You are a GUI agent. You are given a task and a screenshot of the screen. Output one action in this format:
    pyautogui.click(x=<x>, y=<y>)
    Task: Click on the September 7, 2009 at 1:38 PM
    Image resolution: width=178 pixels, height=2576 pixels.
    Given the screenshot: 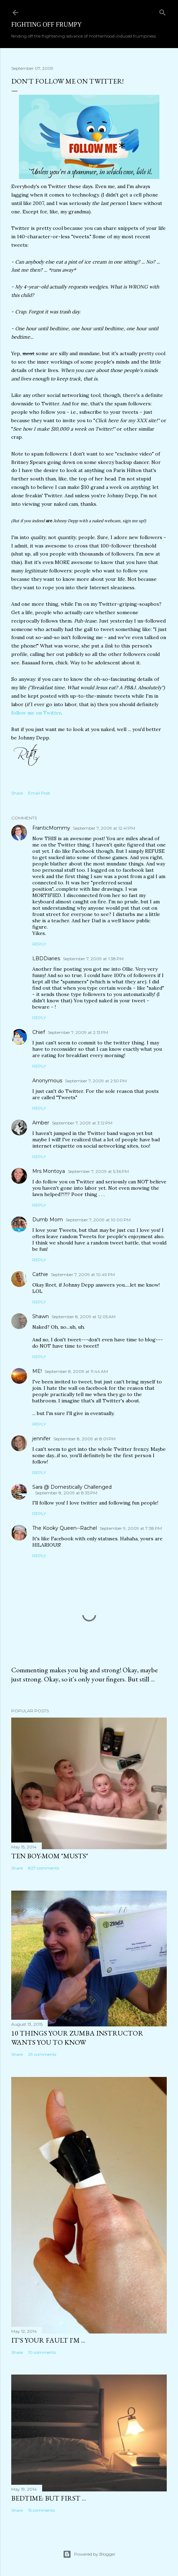 What is the action you would take?
    pyautogui.click(x=93, y=958)
    